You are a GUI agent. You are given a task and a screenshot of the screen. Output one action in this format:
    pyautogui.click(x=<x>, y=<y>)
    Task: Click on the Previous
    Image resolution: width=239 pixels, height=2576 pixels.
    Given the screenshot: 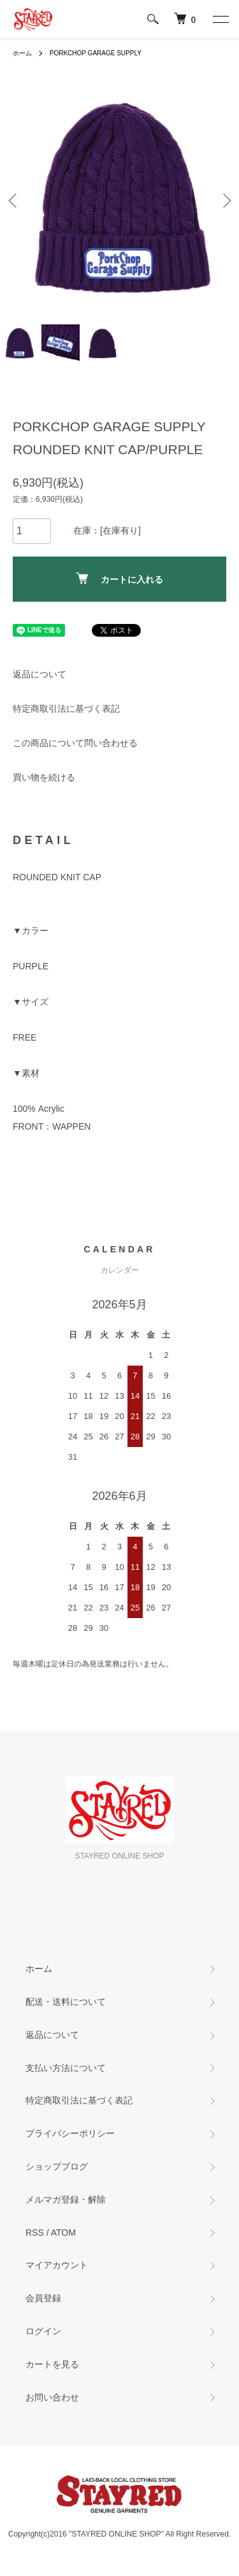 What is the action you would take?
    pyautogui.click(x=14, y=200)
    